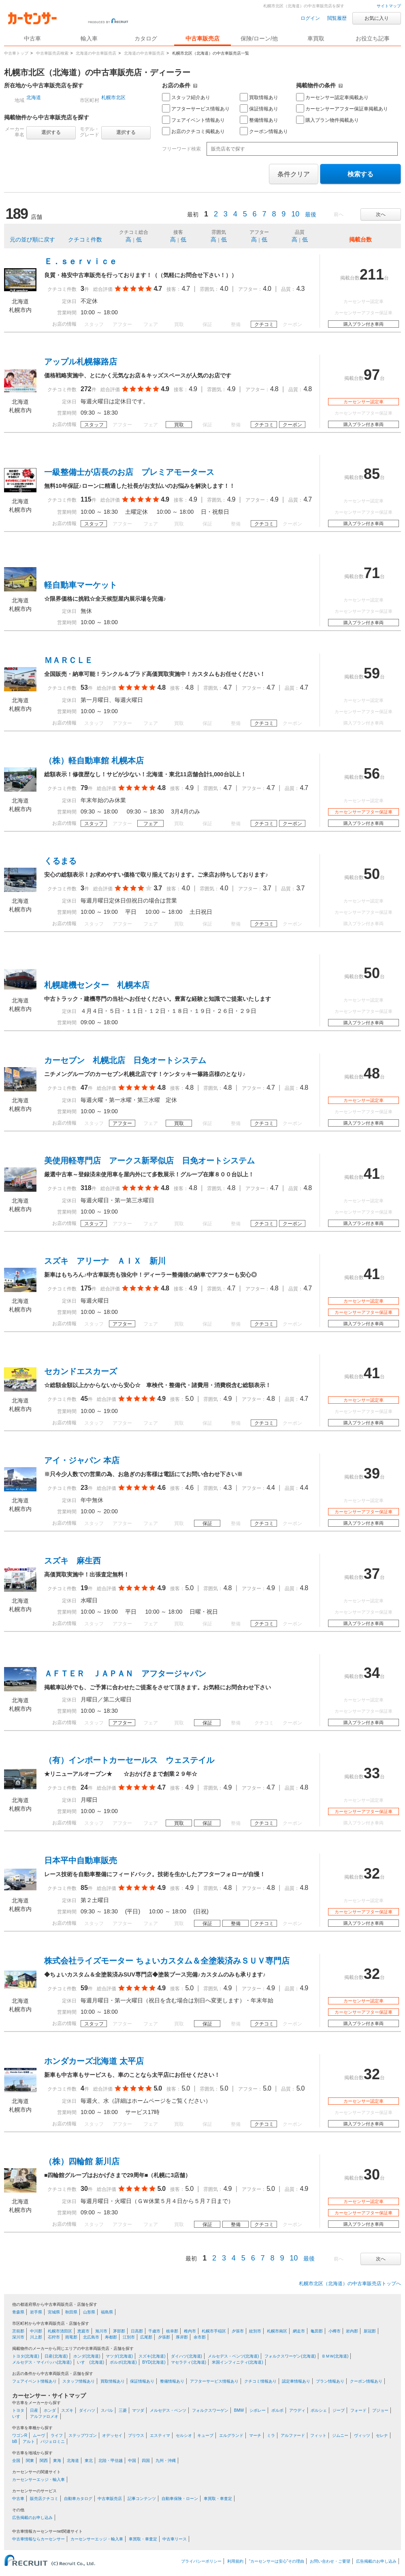  I want to click on 整備情報あり, so click(259, 120).